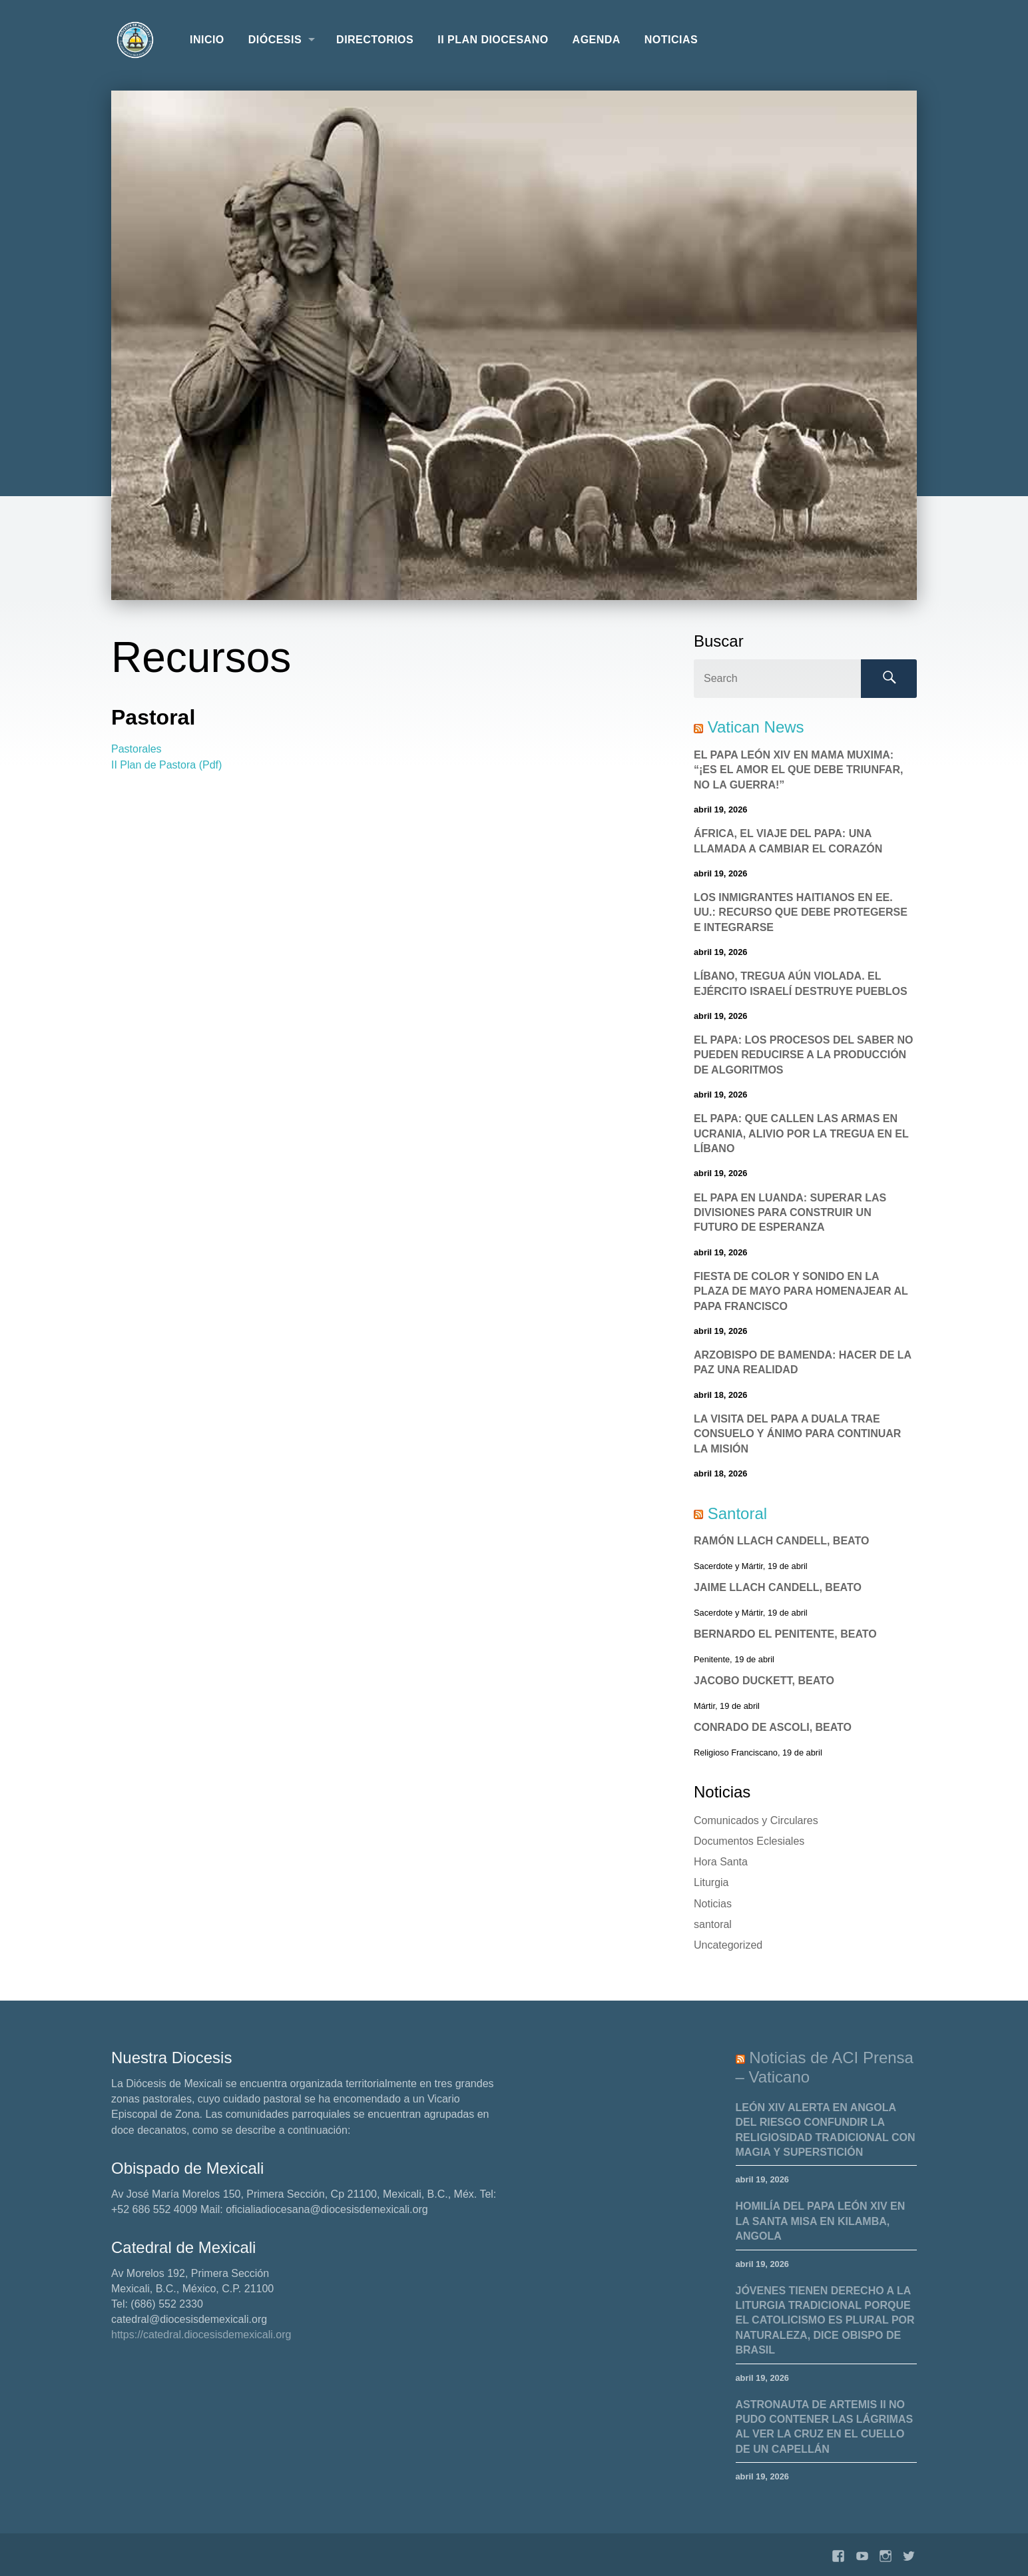 This screenshot has width=1028, height=2576. Describe the element at coordinates (201, 2334) in the screenshot. I see `https://catedral.diocesisdemexicali.org` at that location.